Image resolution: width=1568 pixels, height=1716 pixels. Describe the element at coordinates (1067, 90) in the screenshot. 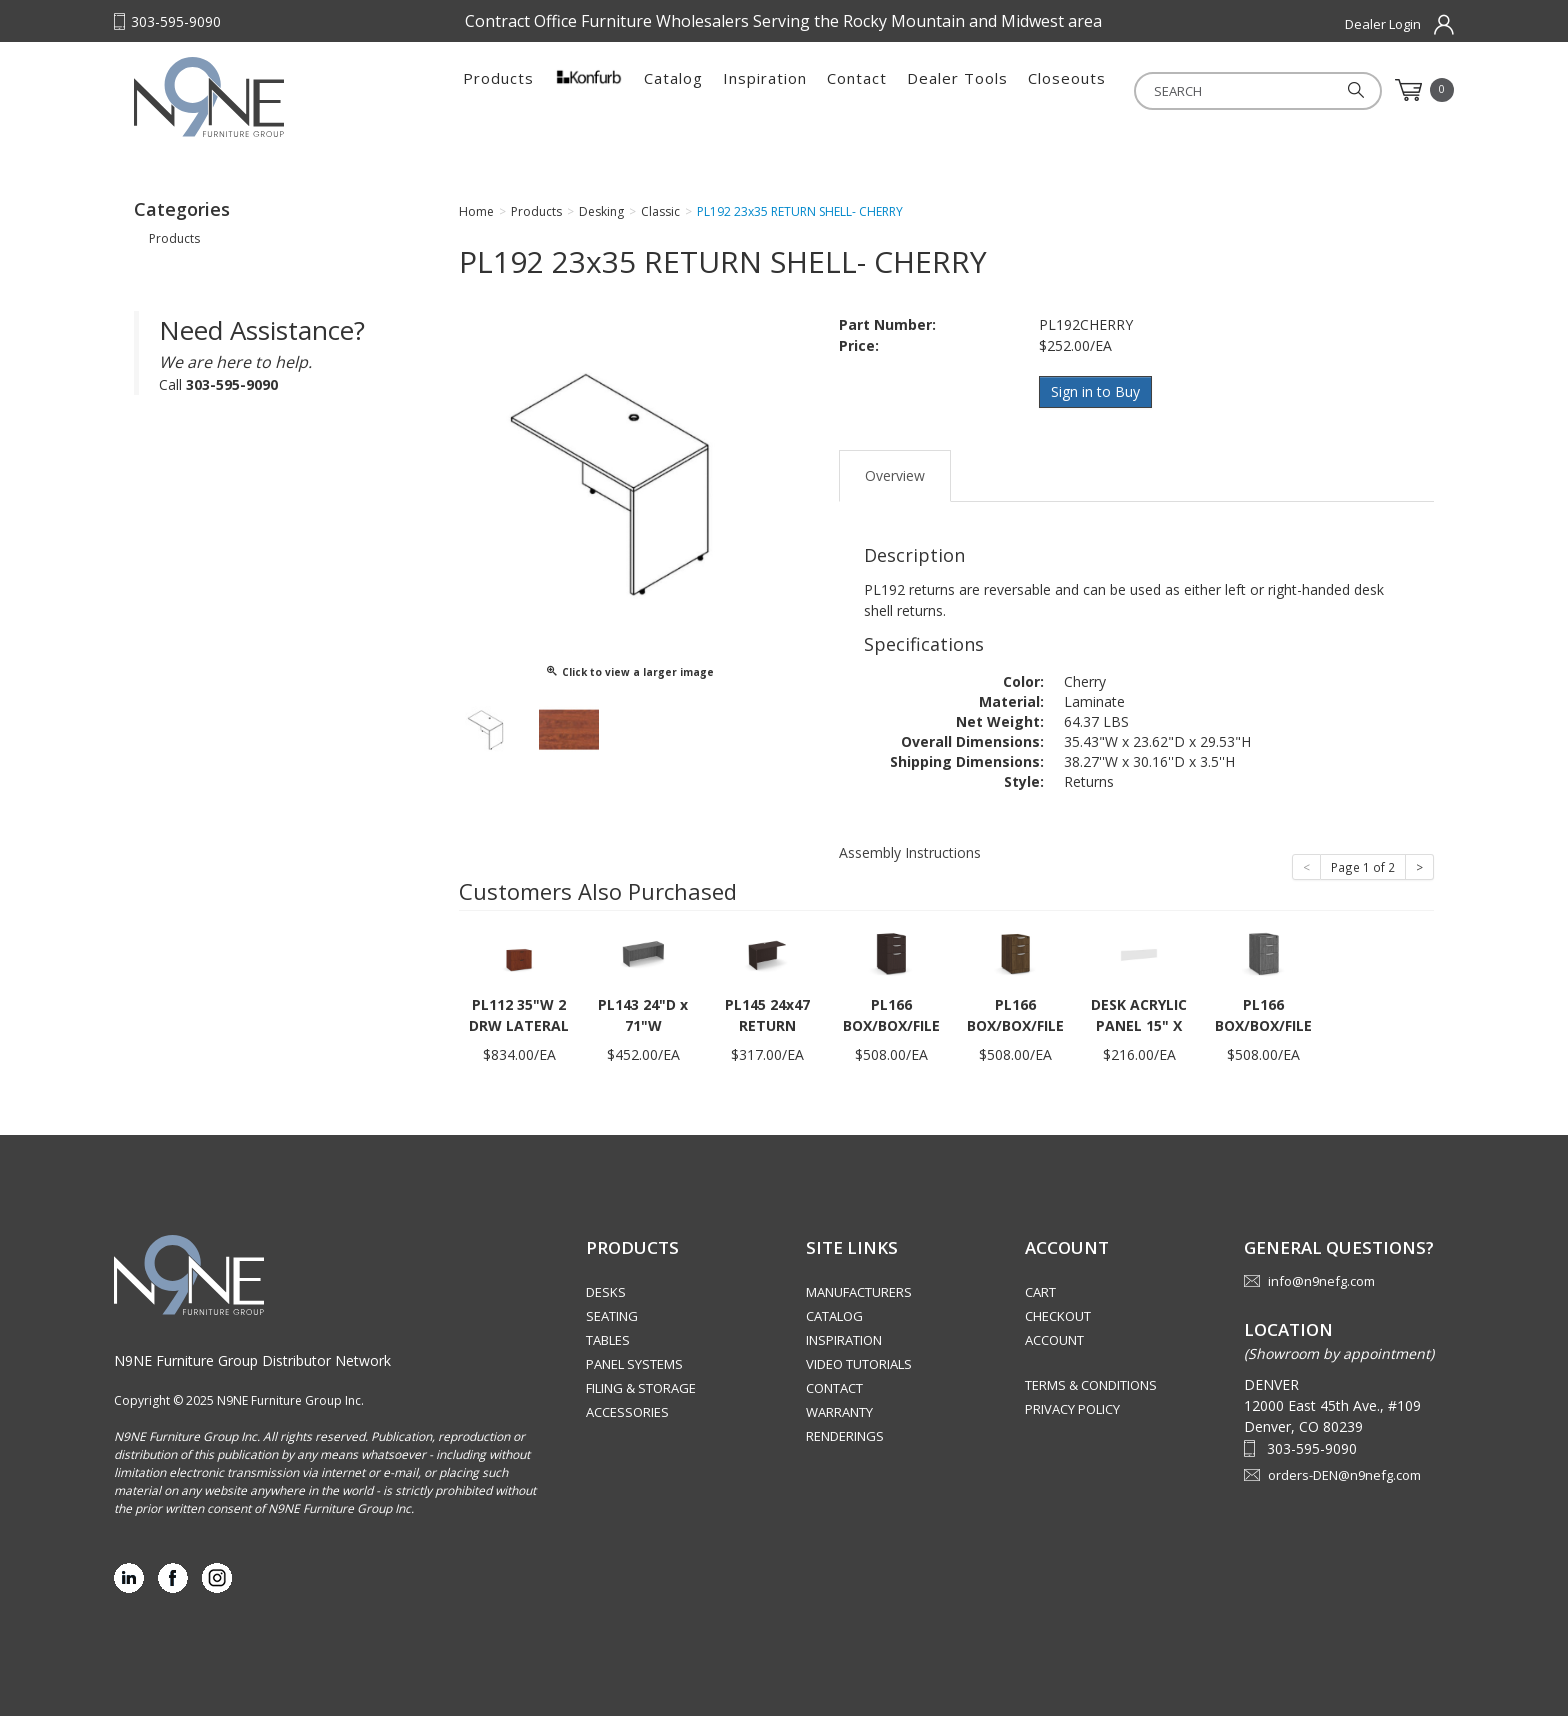

I see `Closeouts` at that location.